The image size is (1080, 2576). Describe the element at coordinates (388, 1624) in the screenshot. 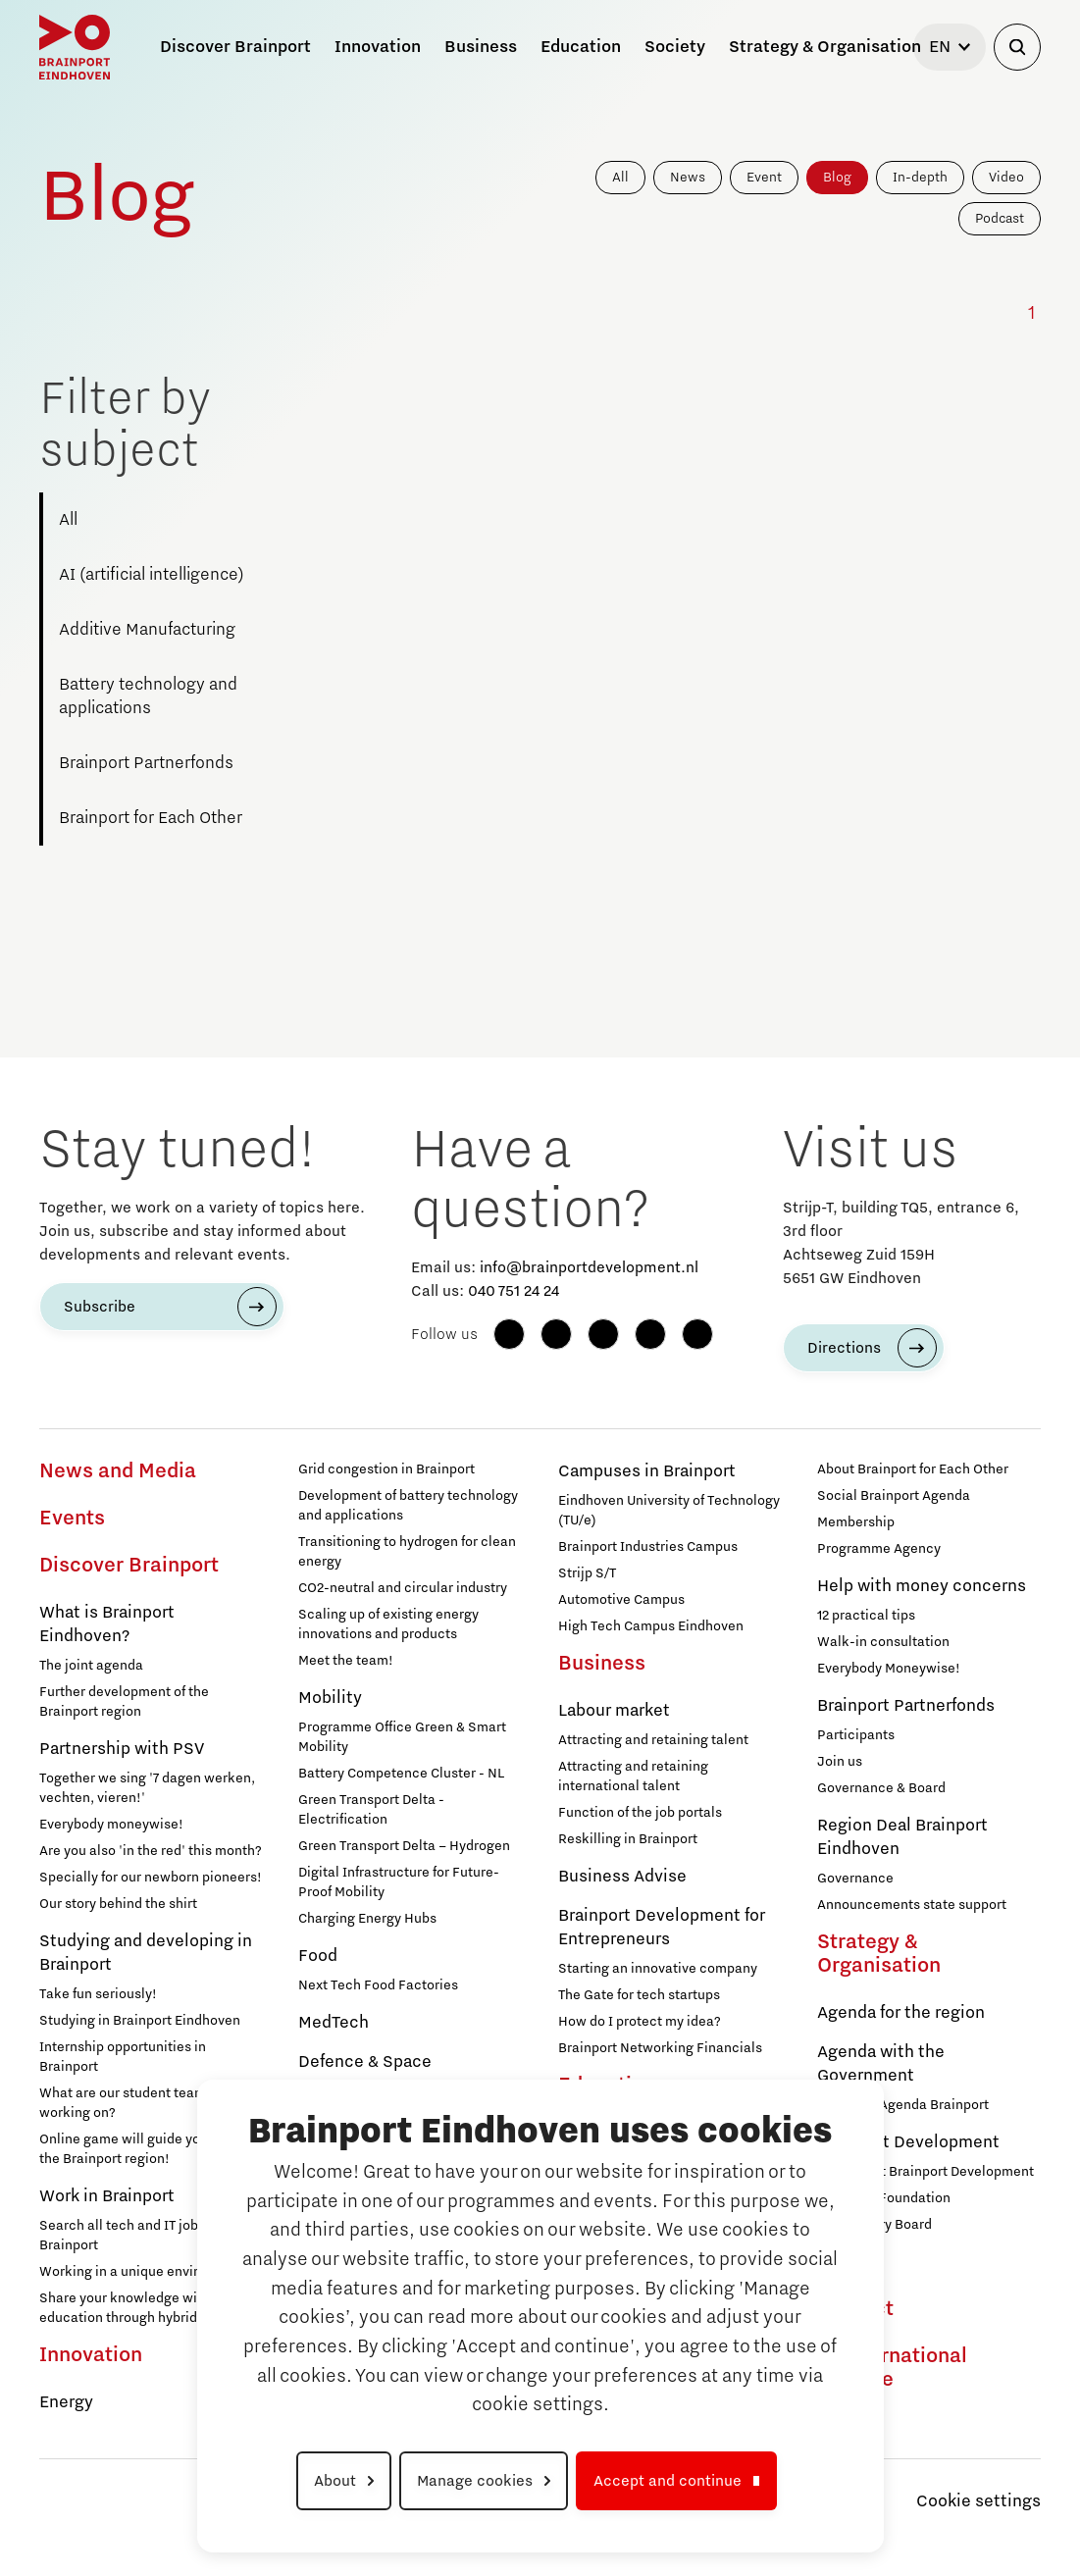

I see `Scaling up of existing energy innovations and products` at that location.